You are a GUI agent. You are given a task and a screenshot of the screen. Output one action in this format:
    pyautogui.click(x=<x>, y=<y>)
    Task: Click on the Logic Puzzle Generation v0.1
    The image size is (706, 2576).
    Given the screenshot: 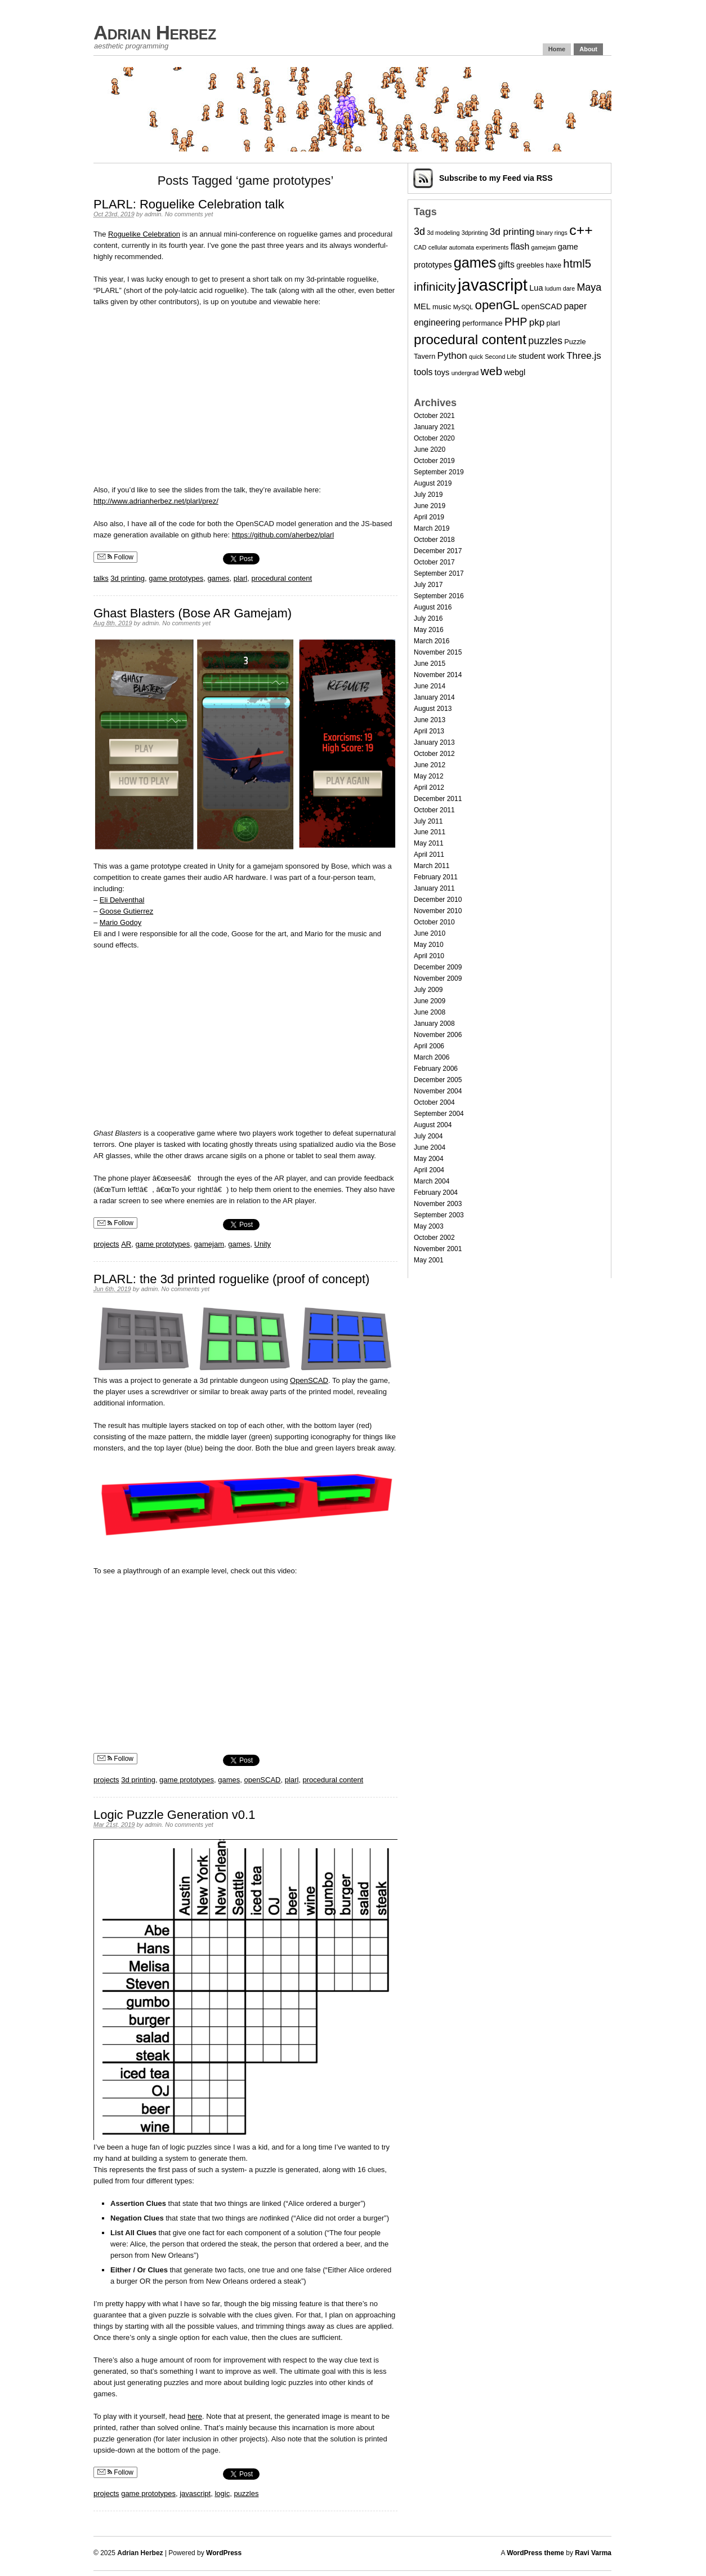 What is the action you would take?
    pyautogui.click(x=174, y=1815)
    